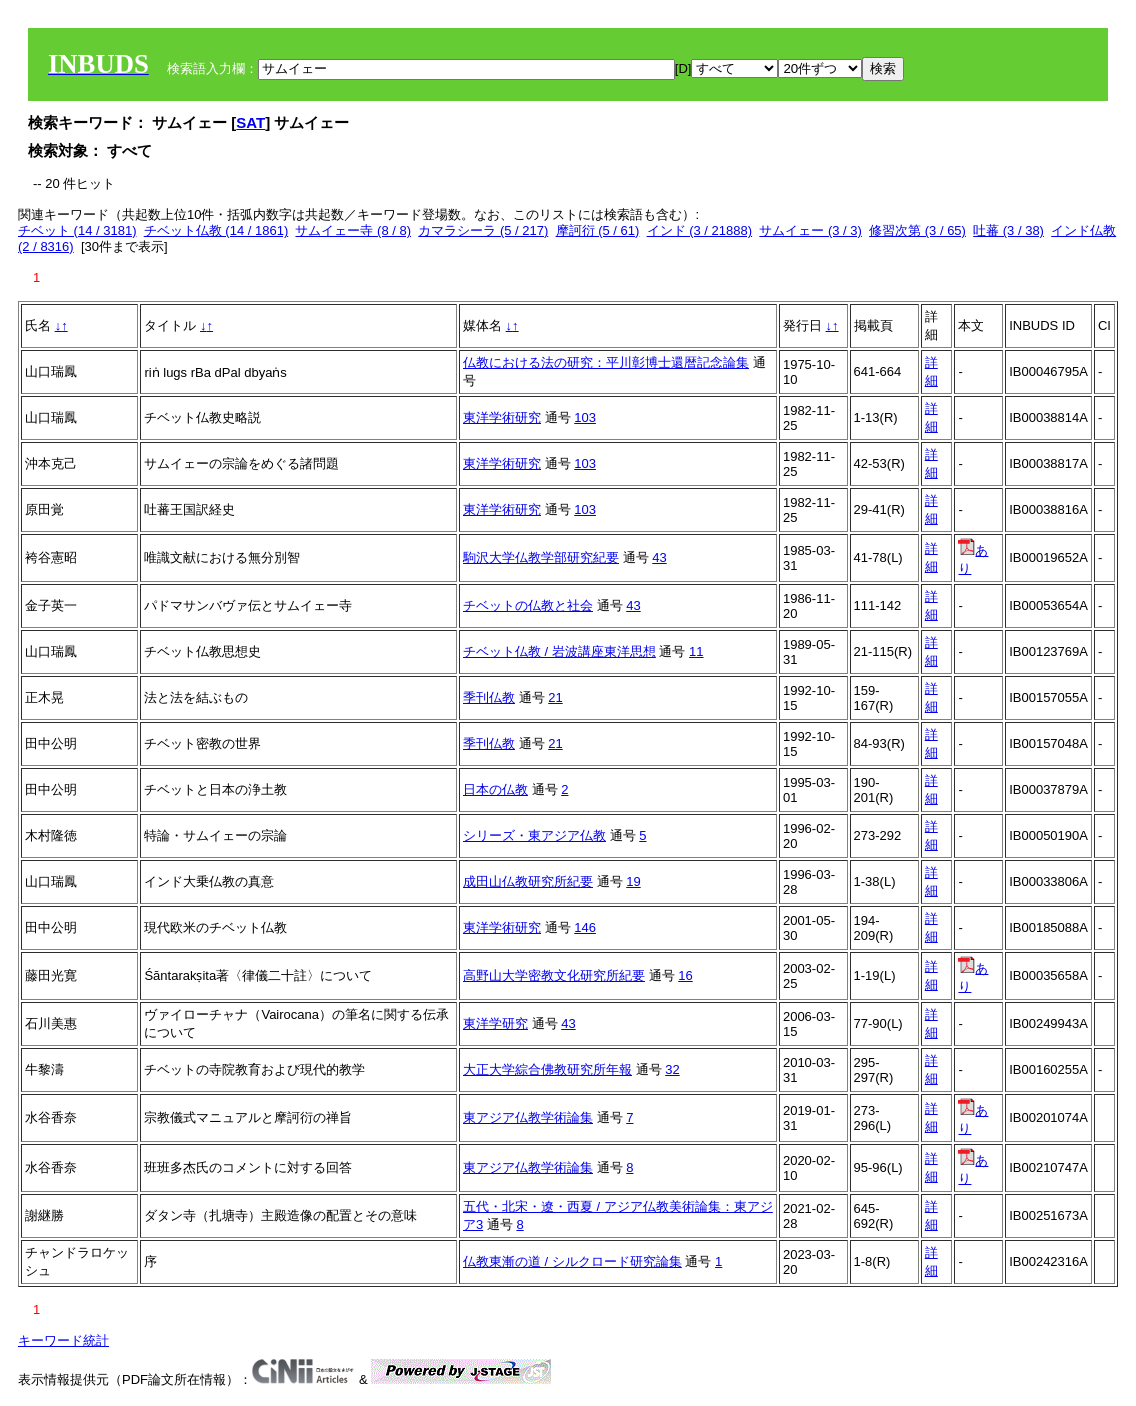 This screenshot has height=1406, width=1136. Describe the element at coordinates (685, 975) in the screenshot. I see `16` at that location.